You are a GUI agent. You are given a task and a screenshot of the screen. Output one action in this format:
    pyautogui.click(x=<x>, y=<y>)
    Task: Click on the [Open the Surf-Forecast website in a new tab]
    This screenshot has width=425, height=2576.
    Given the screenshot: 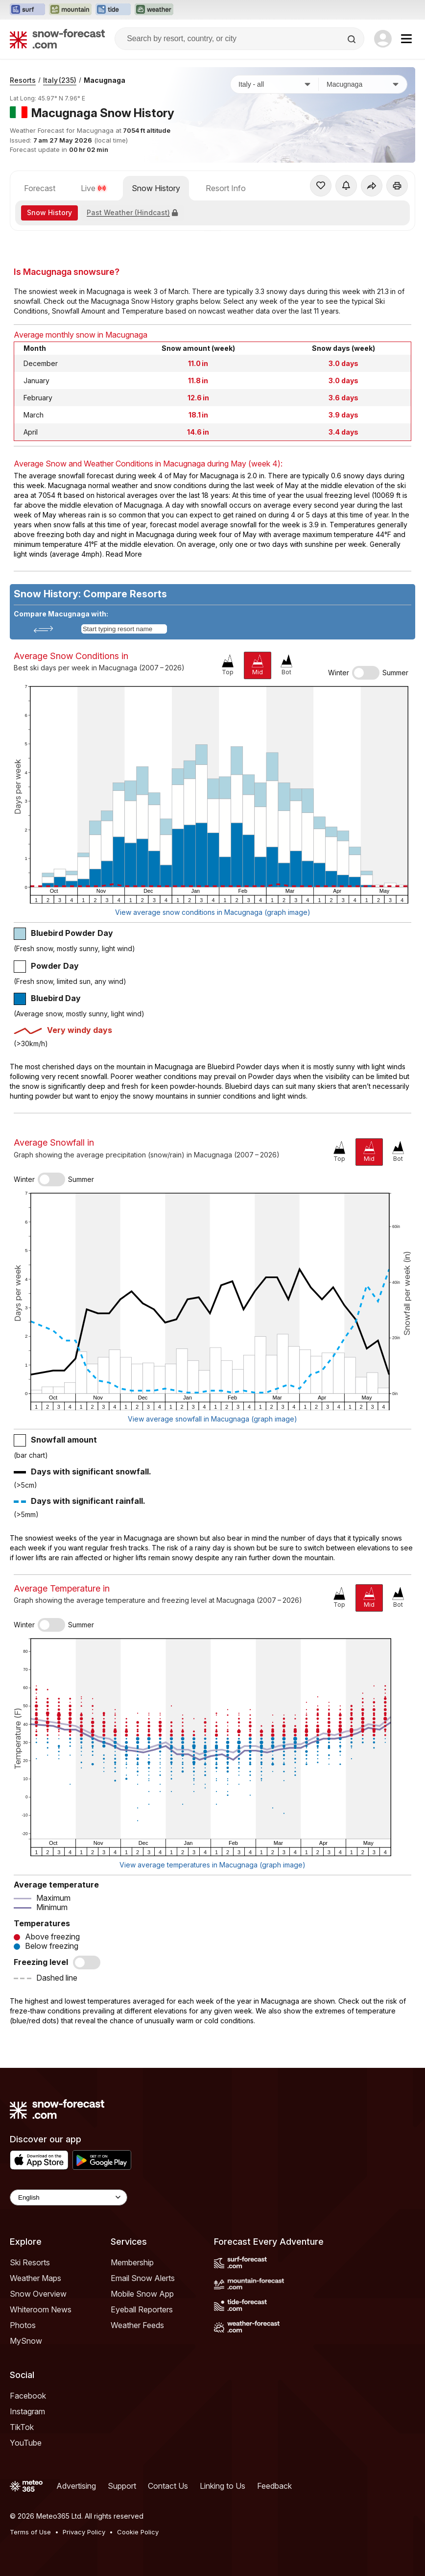 What is the action you would take?
    pyautogui.click(x=27, y=9)
    